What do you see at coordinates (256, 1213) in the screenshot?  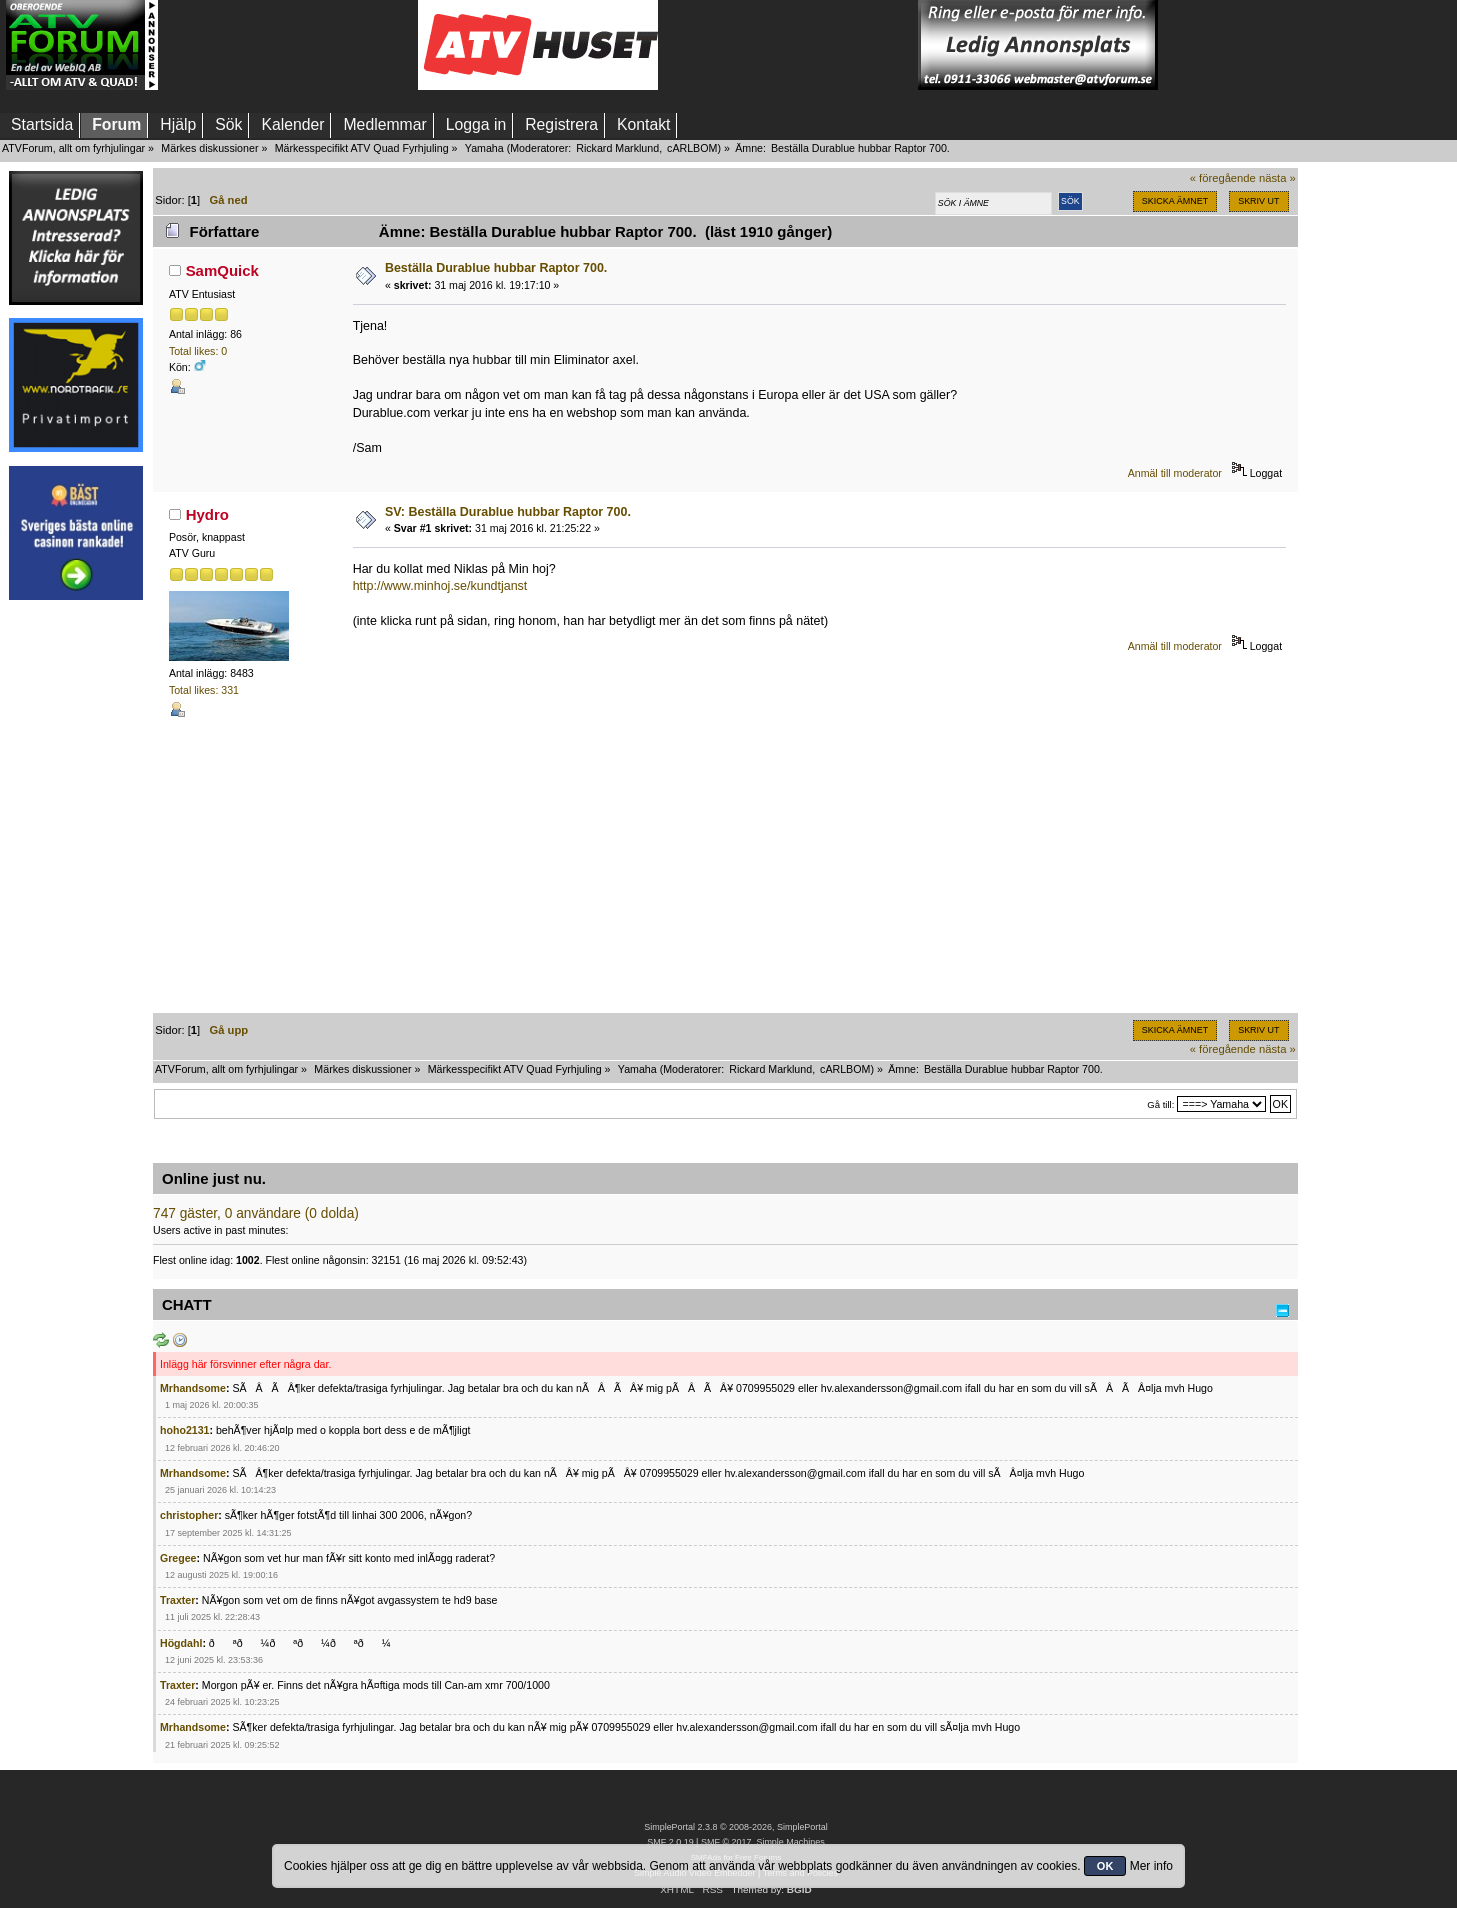 I see `747 gäster, 0 användare (0 dolda)` at bounding box center [256, 1213].